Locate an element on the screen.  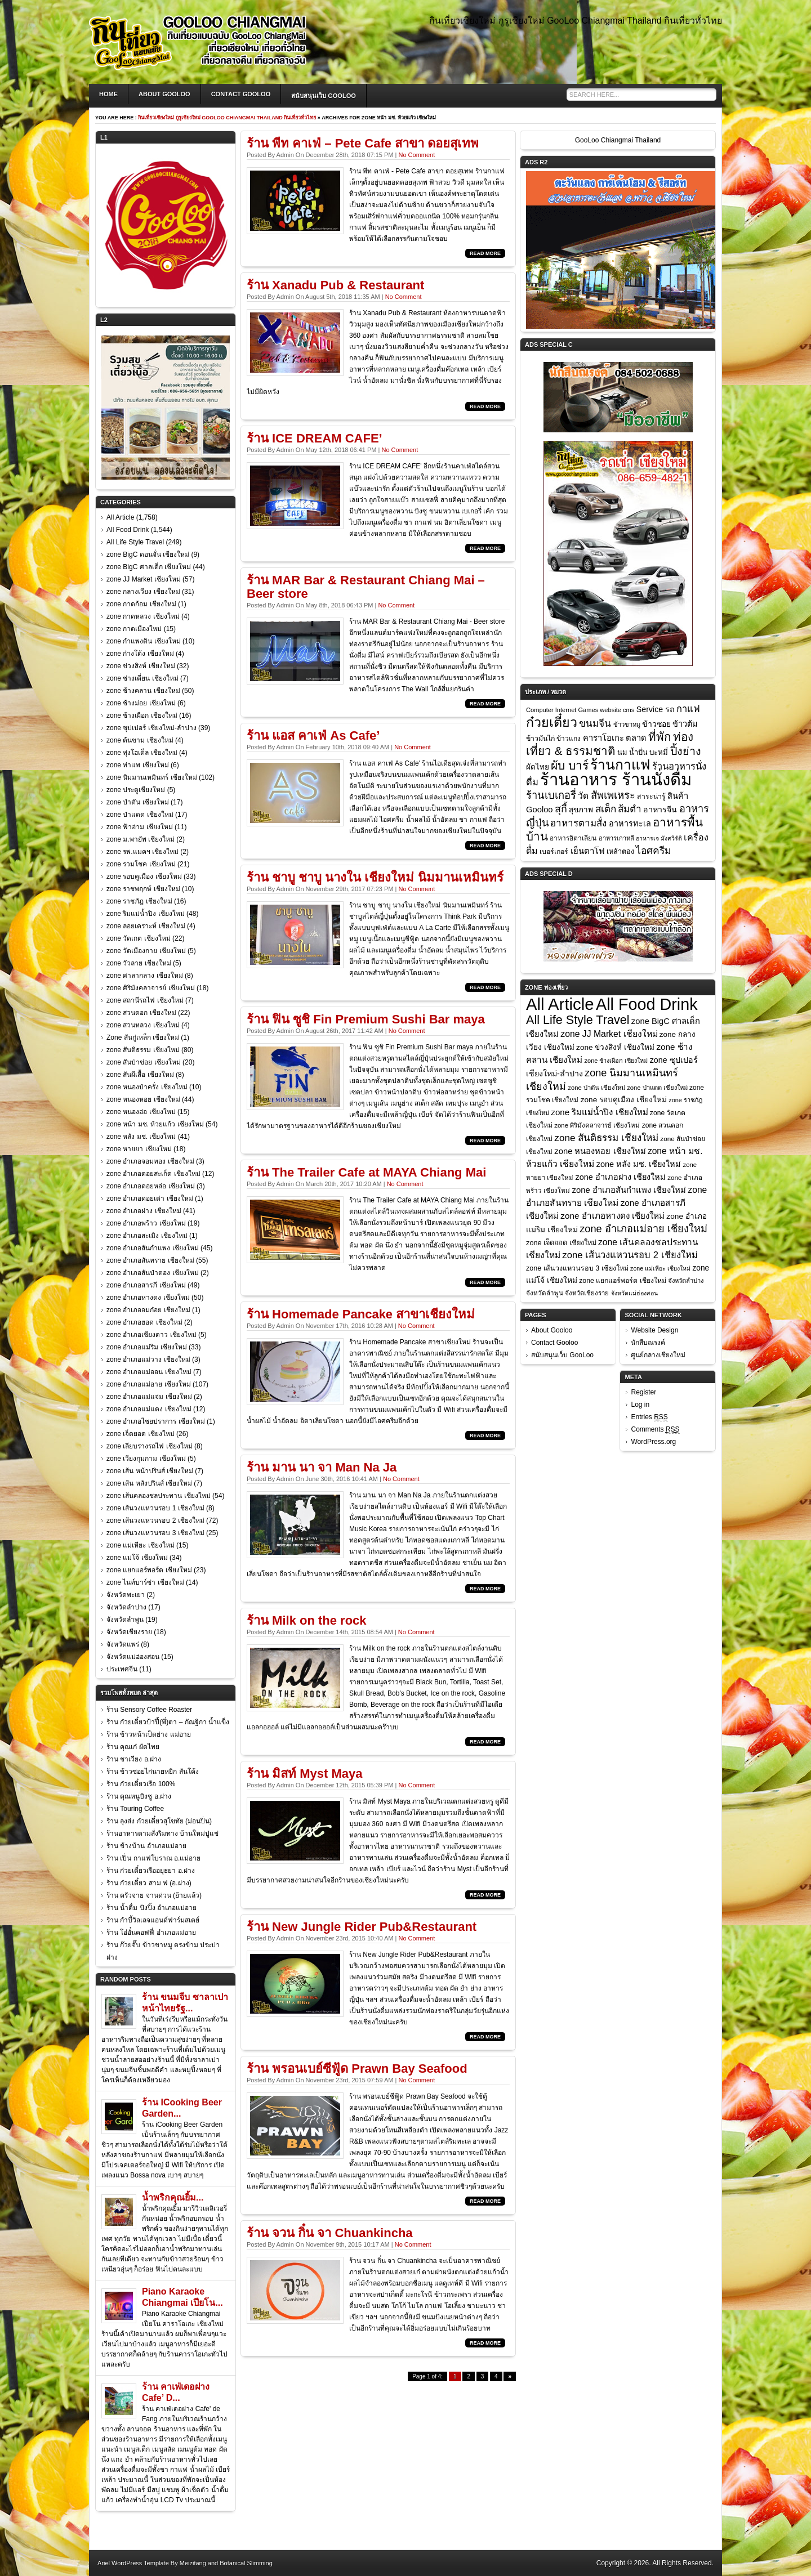
zone รพ.แมคฯ เชียงใหม่ is located at coordinates (142, 852).